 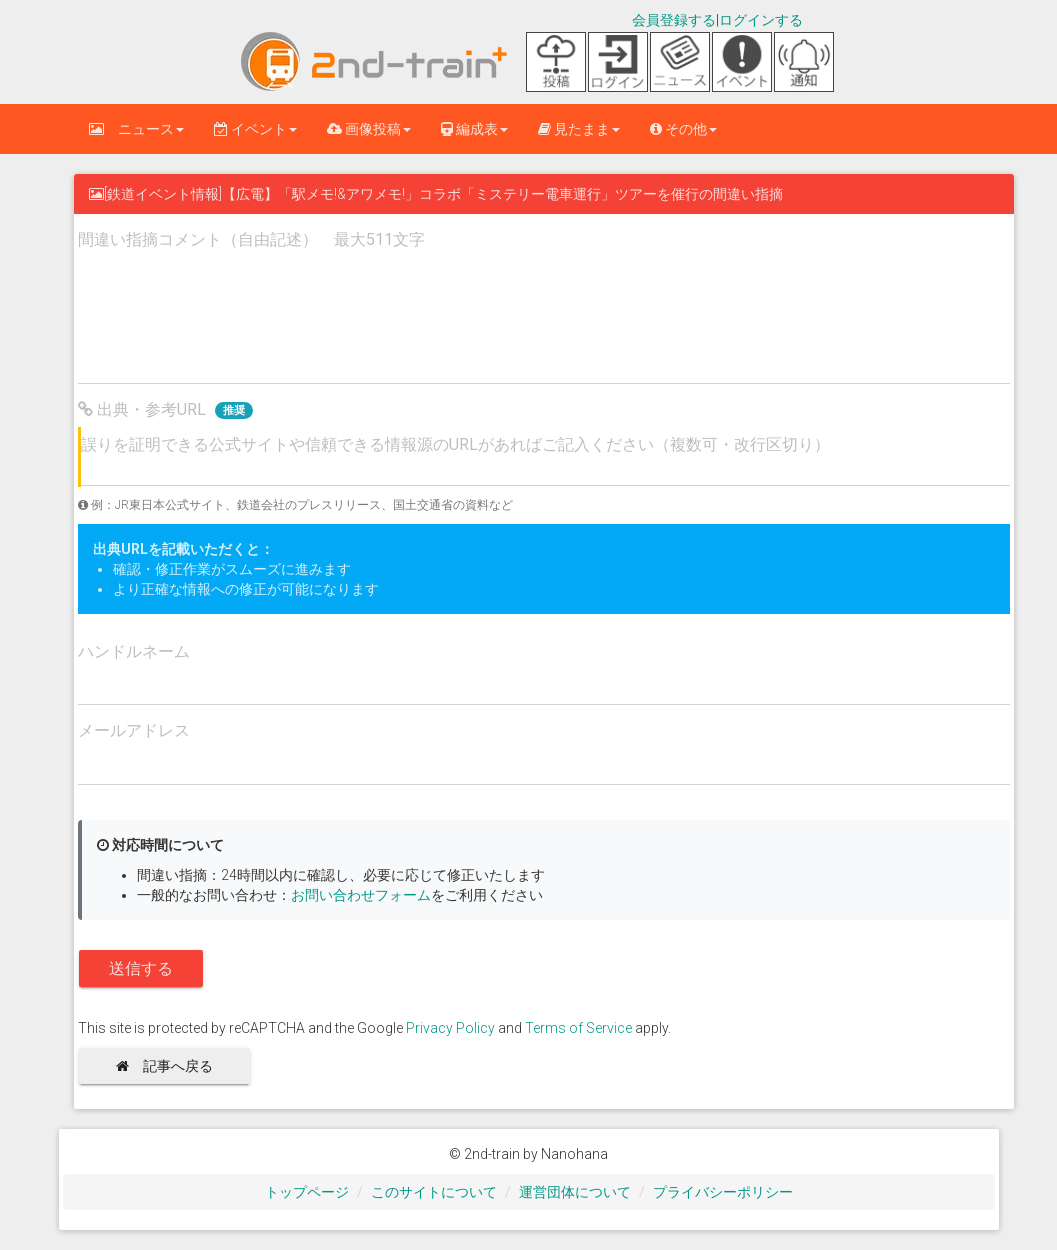 I want to click on 出典・参考URL, so click(x=165, y=409).